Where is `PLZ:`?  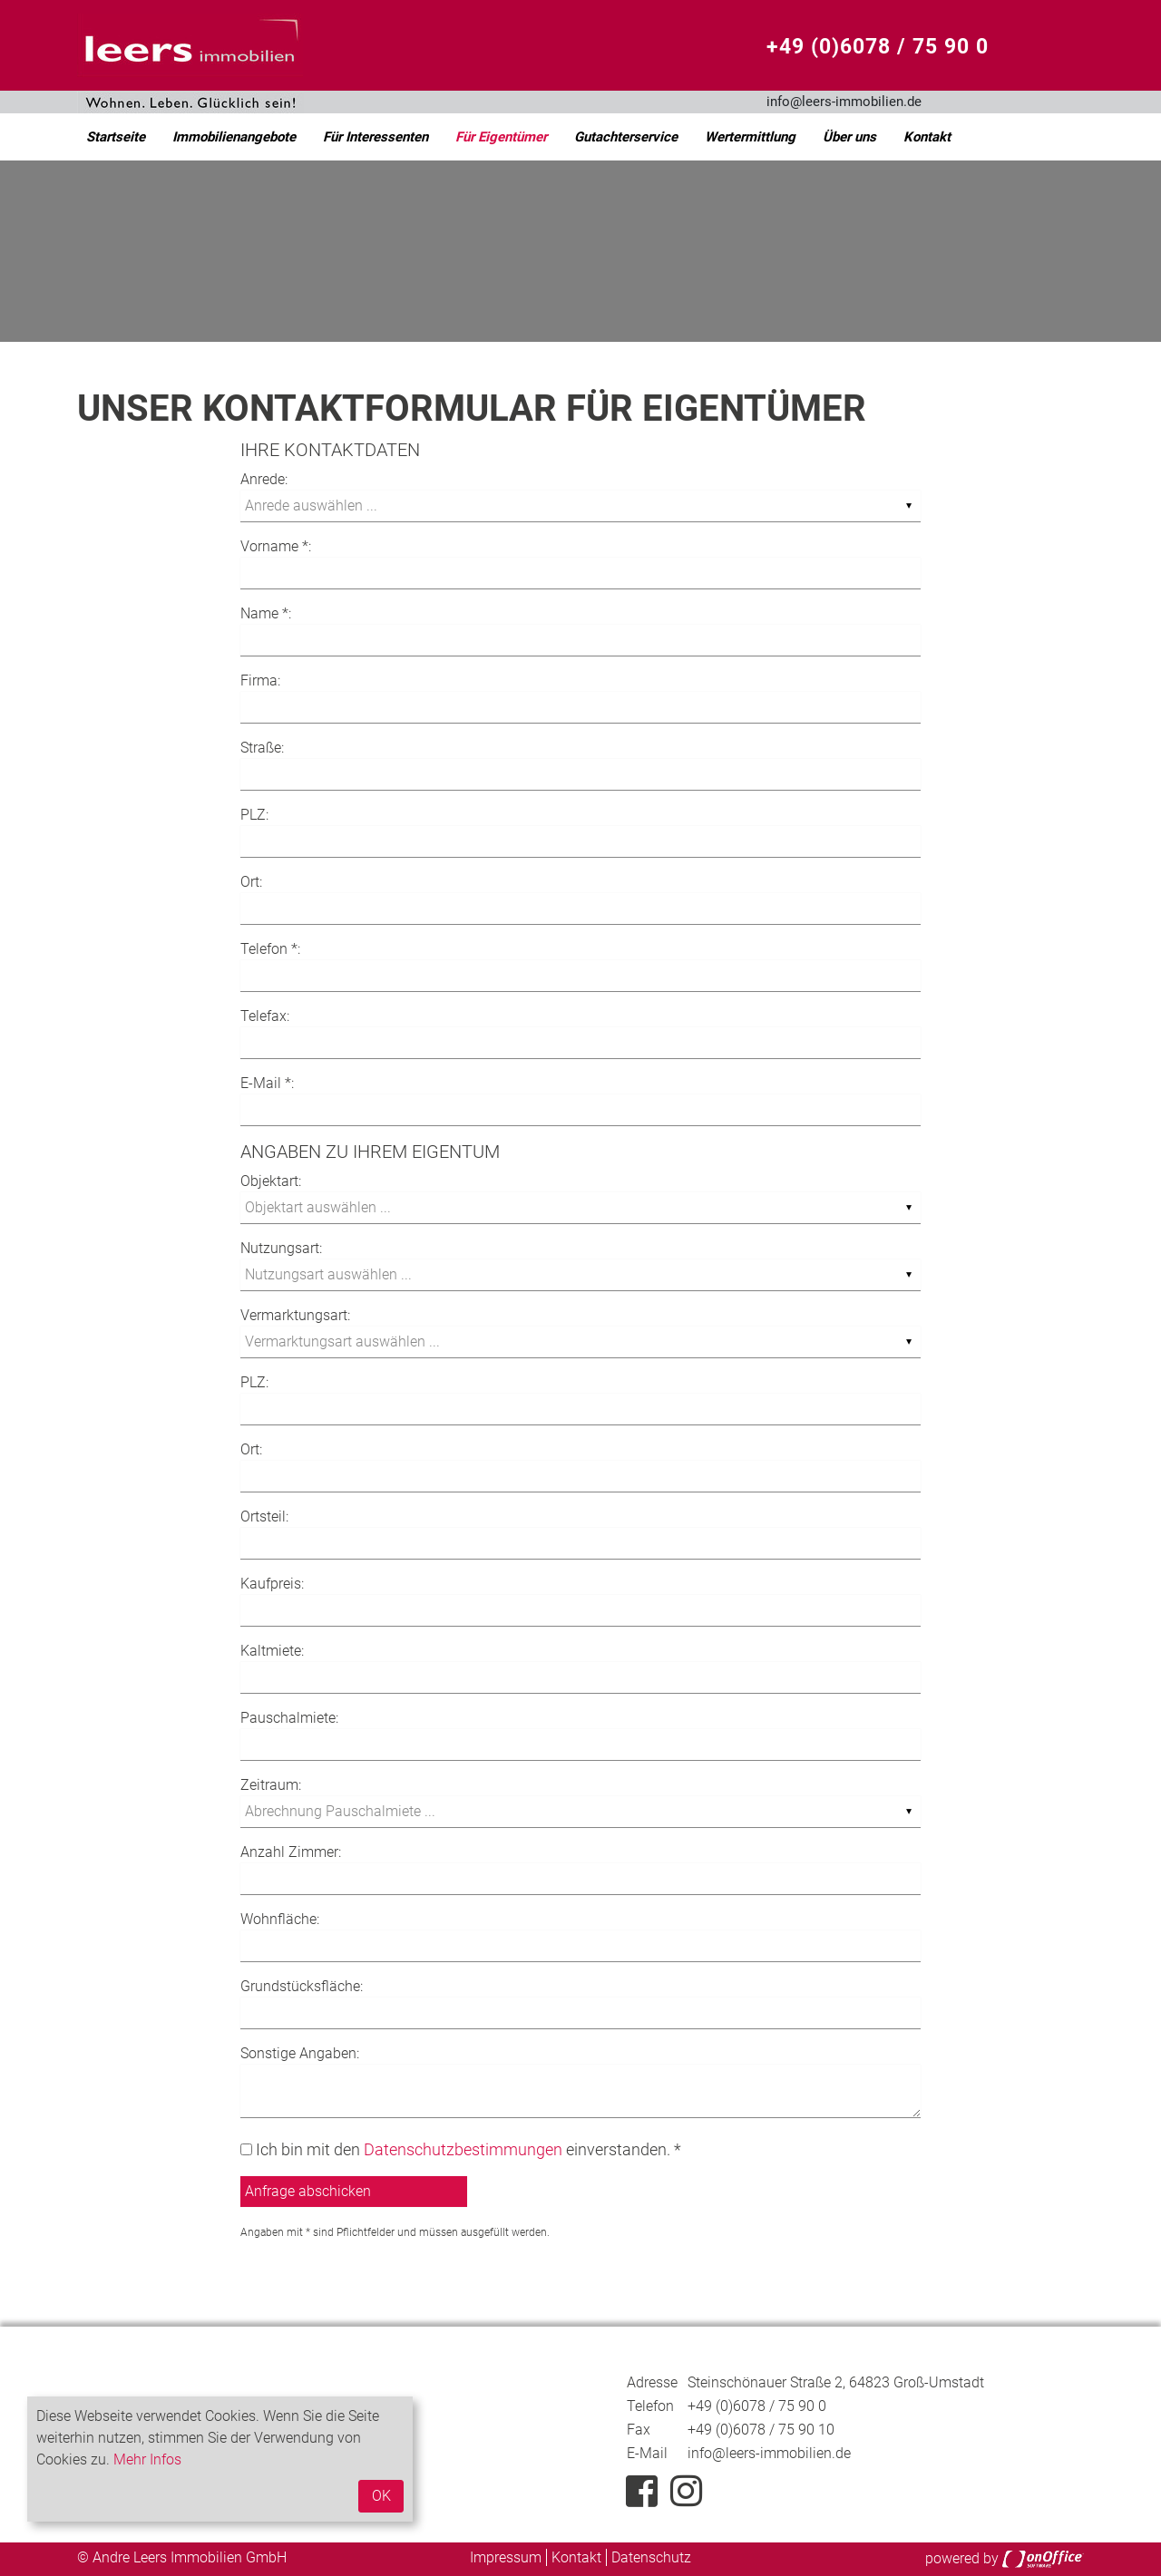
PLZ: is located at coordinates (254, 814).